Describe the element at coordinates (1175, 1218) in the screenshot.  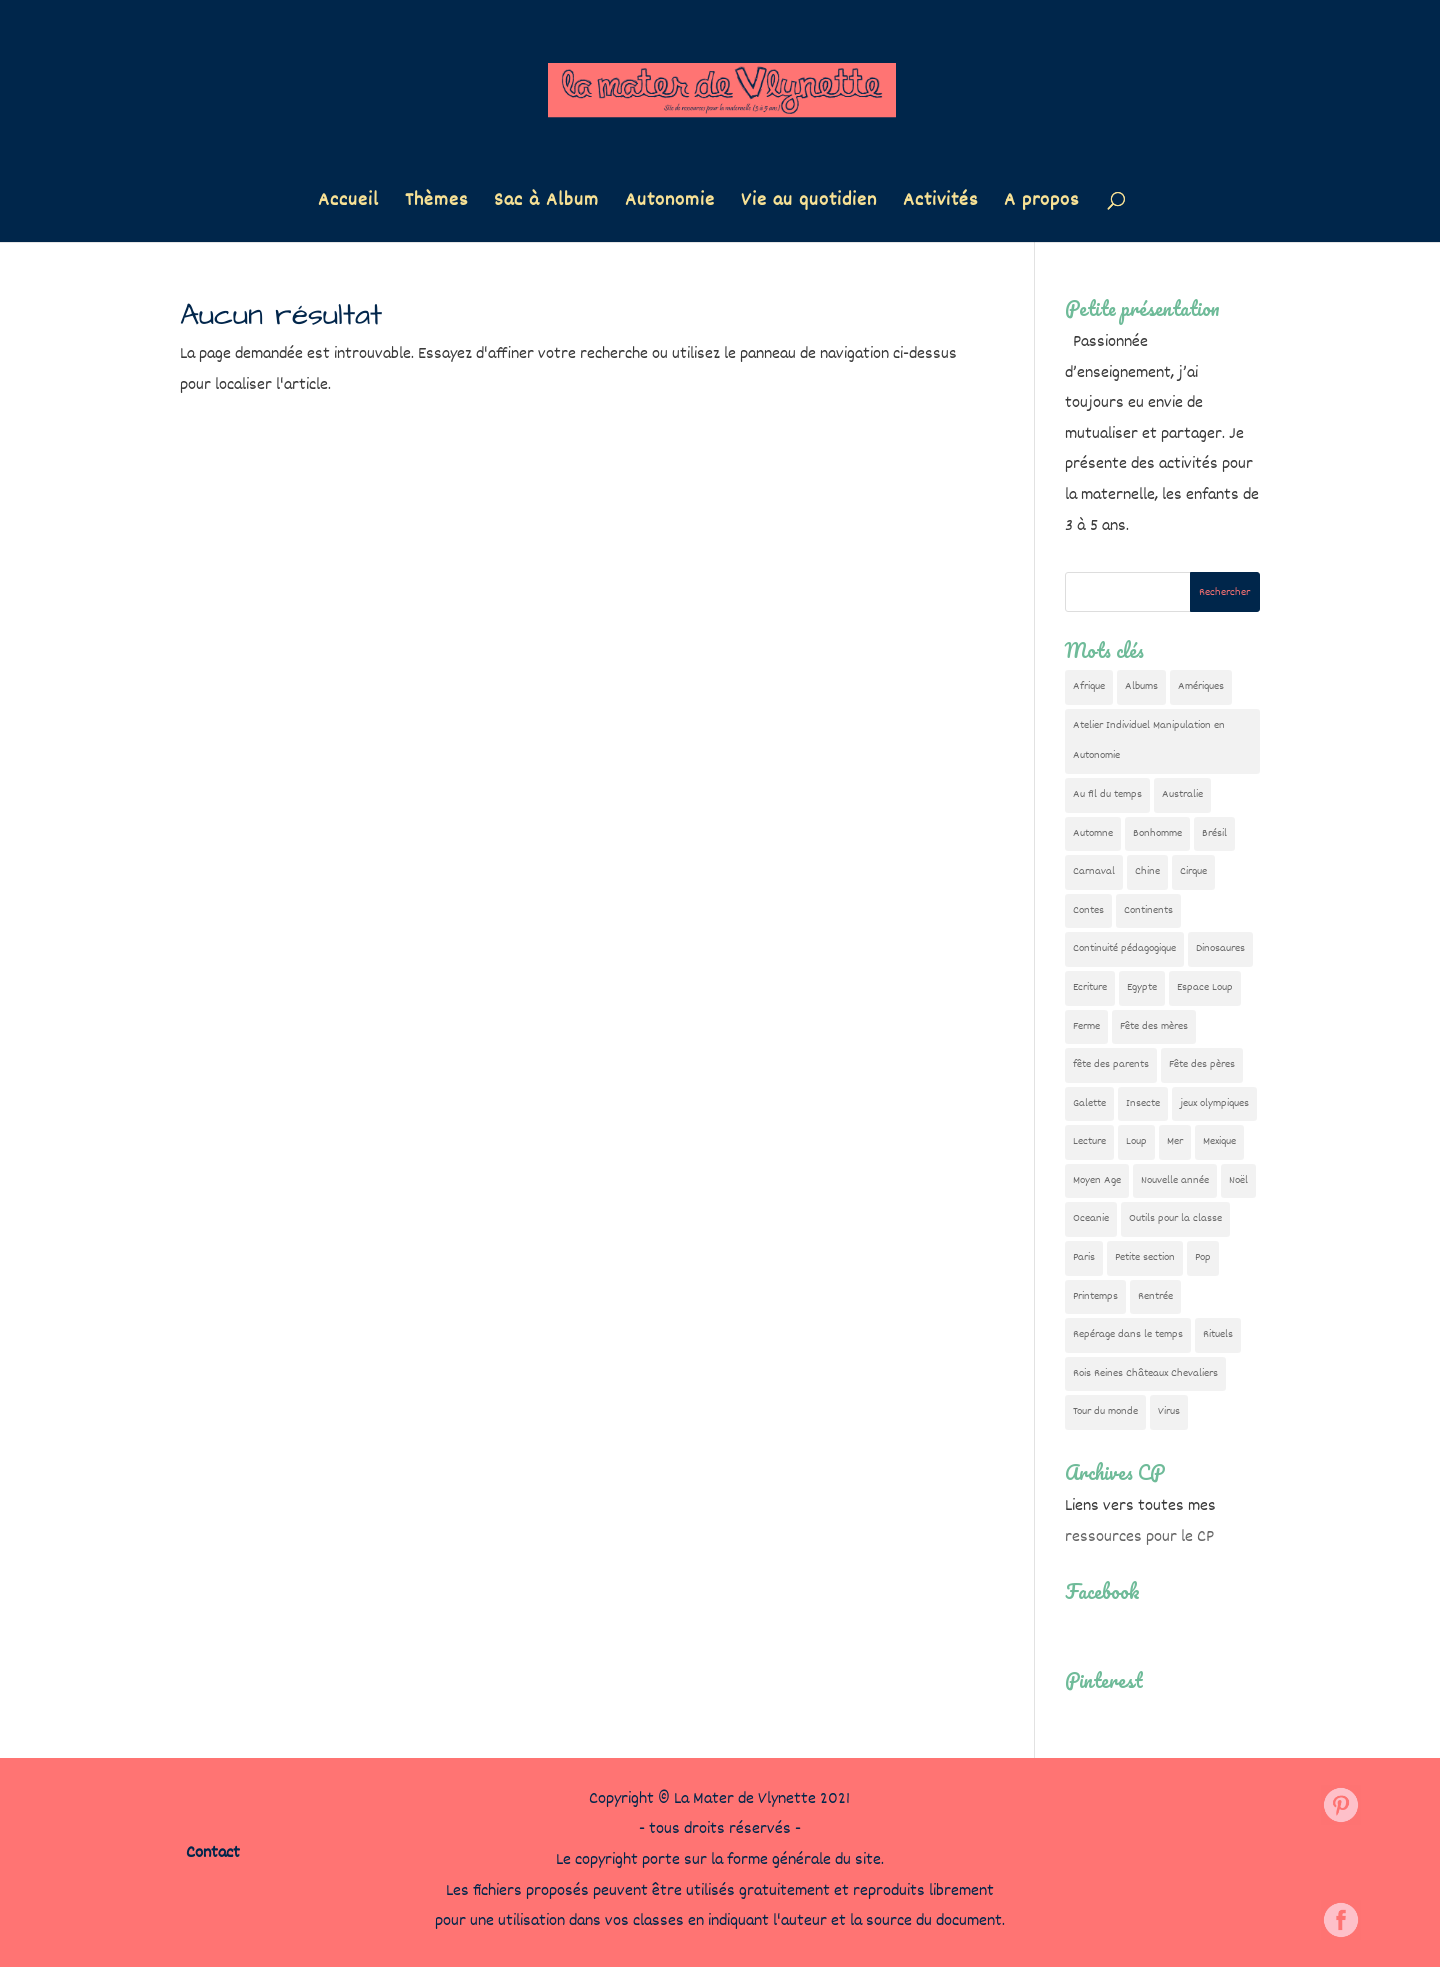
I see `Outils pour la classe [Outils pour la classe (26 éléments)]` at that location.